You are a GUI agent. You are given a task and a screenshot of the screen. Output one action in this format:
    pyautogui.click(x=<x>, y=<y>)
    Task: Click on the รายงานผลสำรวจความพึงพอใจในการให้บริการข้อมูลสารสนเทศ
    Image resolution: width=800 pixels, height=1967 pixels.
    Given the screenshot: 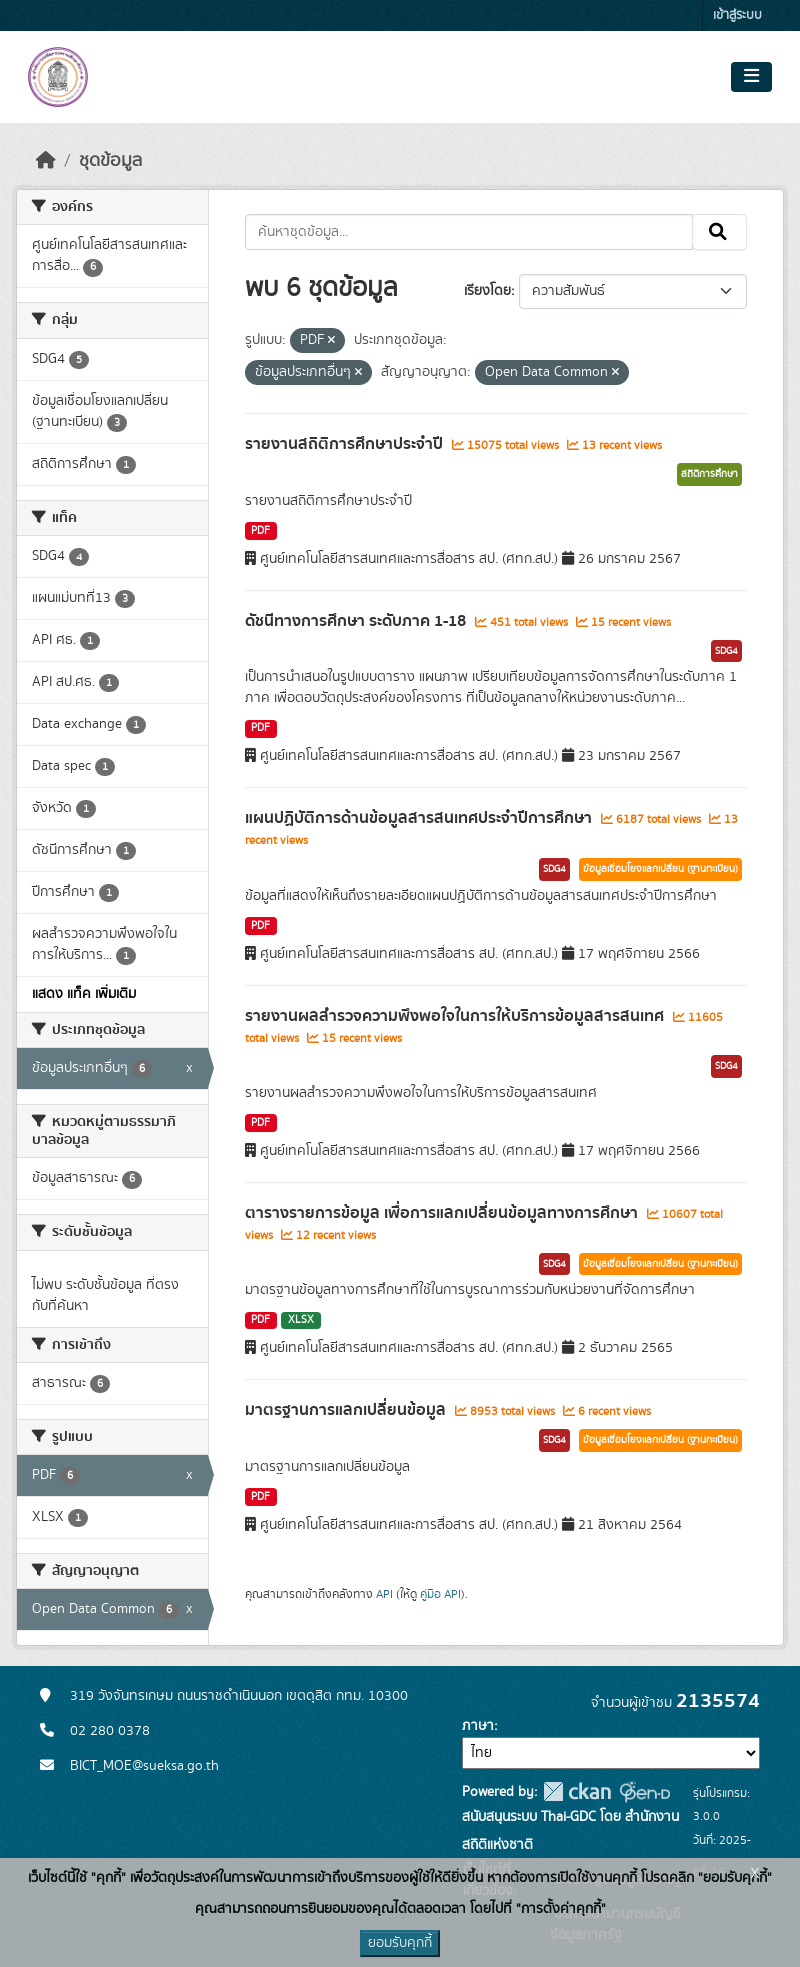 What is the action you would take?
    pyautogui.click(x=456, y=1016)
    